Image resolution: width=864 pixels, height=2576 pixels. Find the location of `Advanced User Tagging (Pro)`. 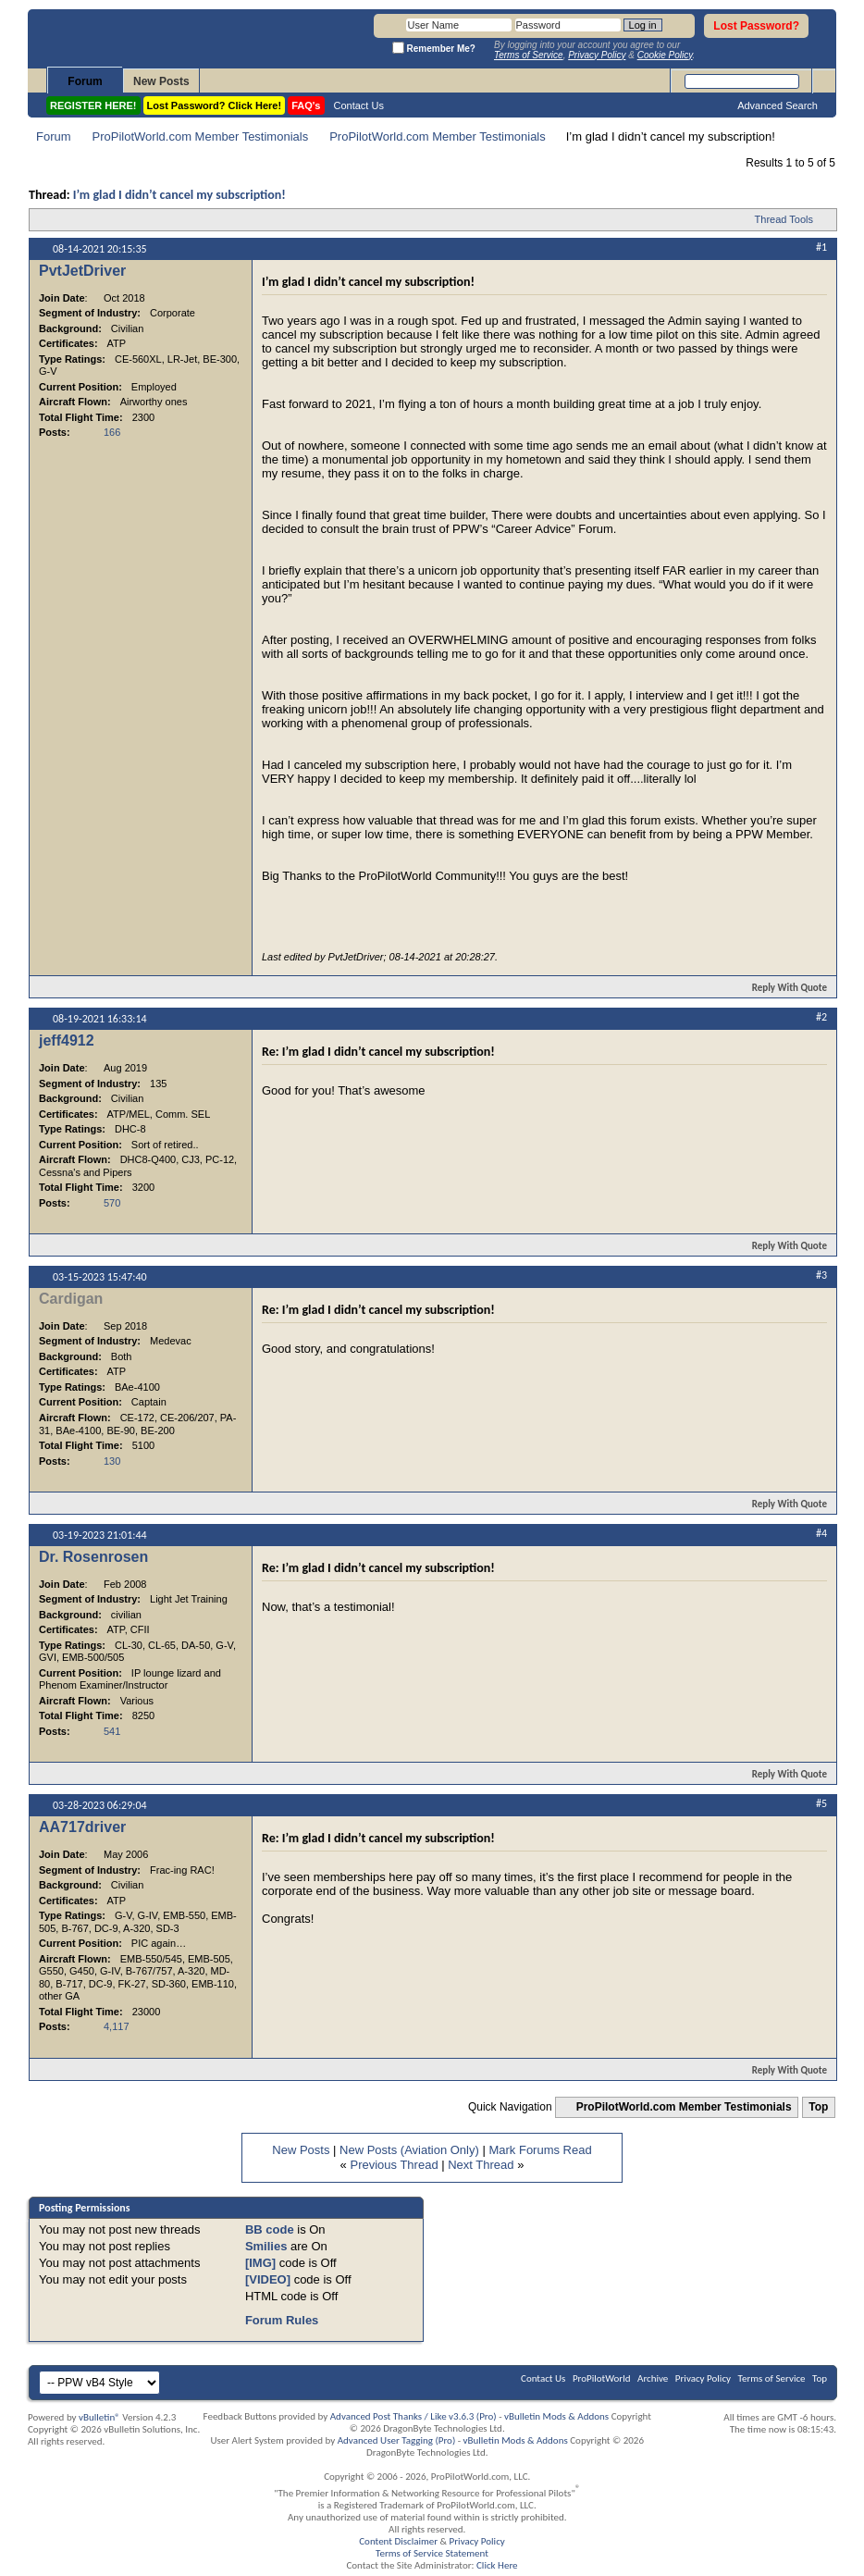

Advanced User Tagging (Pro) is located at coordinates (397, 2440).